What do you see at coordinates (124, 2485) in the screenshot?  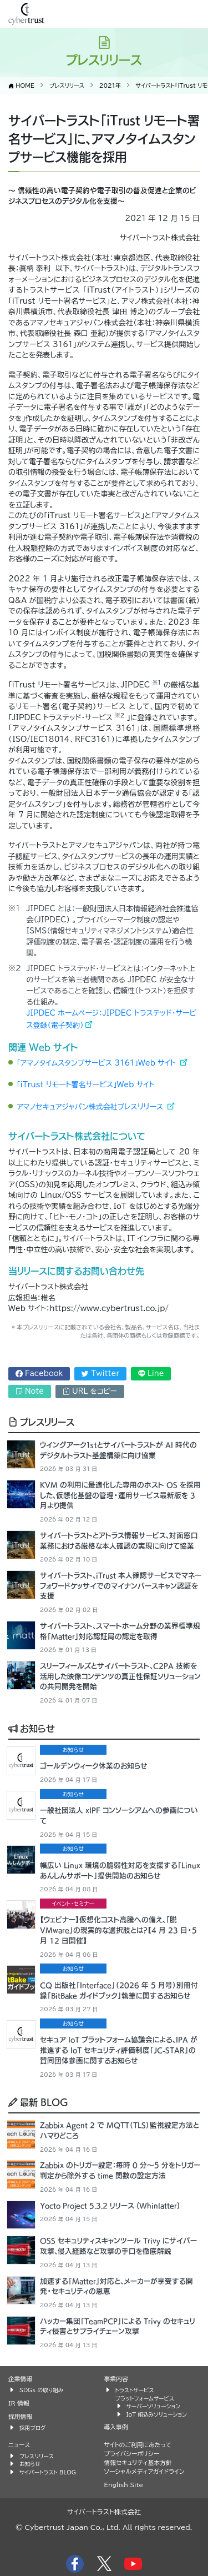 I see `English Site` at bounding box center [124, 2485].